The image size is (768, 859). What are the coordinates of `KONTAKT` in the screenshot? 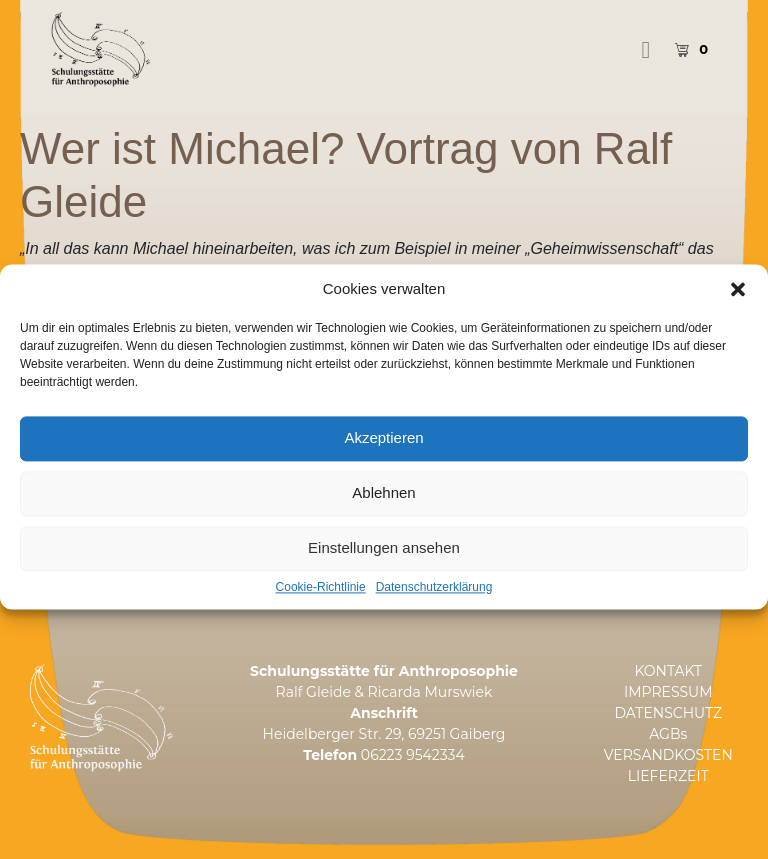 It's located at (668, 671).